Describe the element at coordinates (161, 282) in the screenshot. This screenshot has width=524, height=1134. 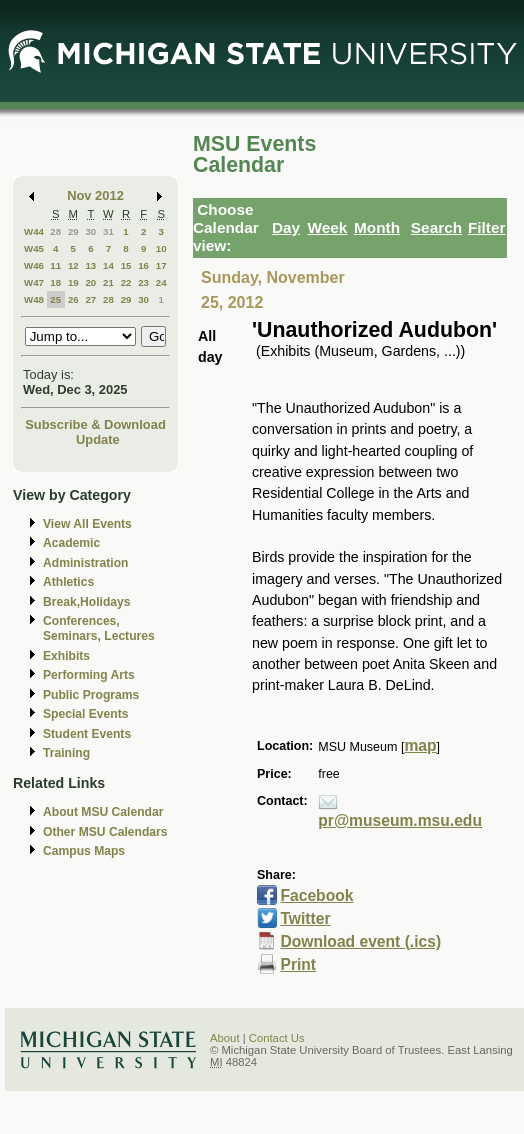
I see `24` at that location.